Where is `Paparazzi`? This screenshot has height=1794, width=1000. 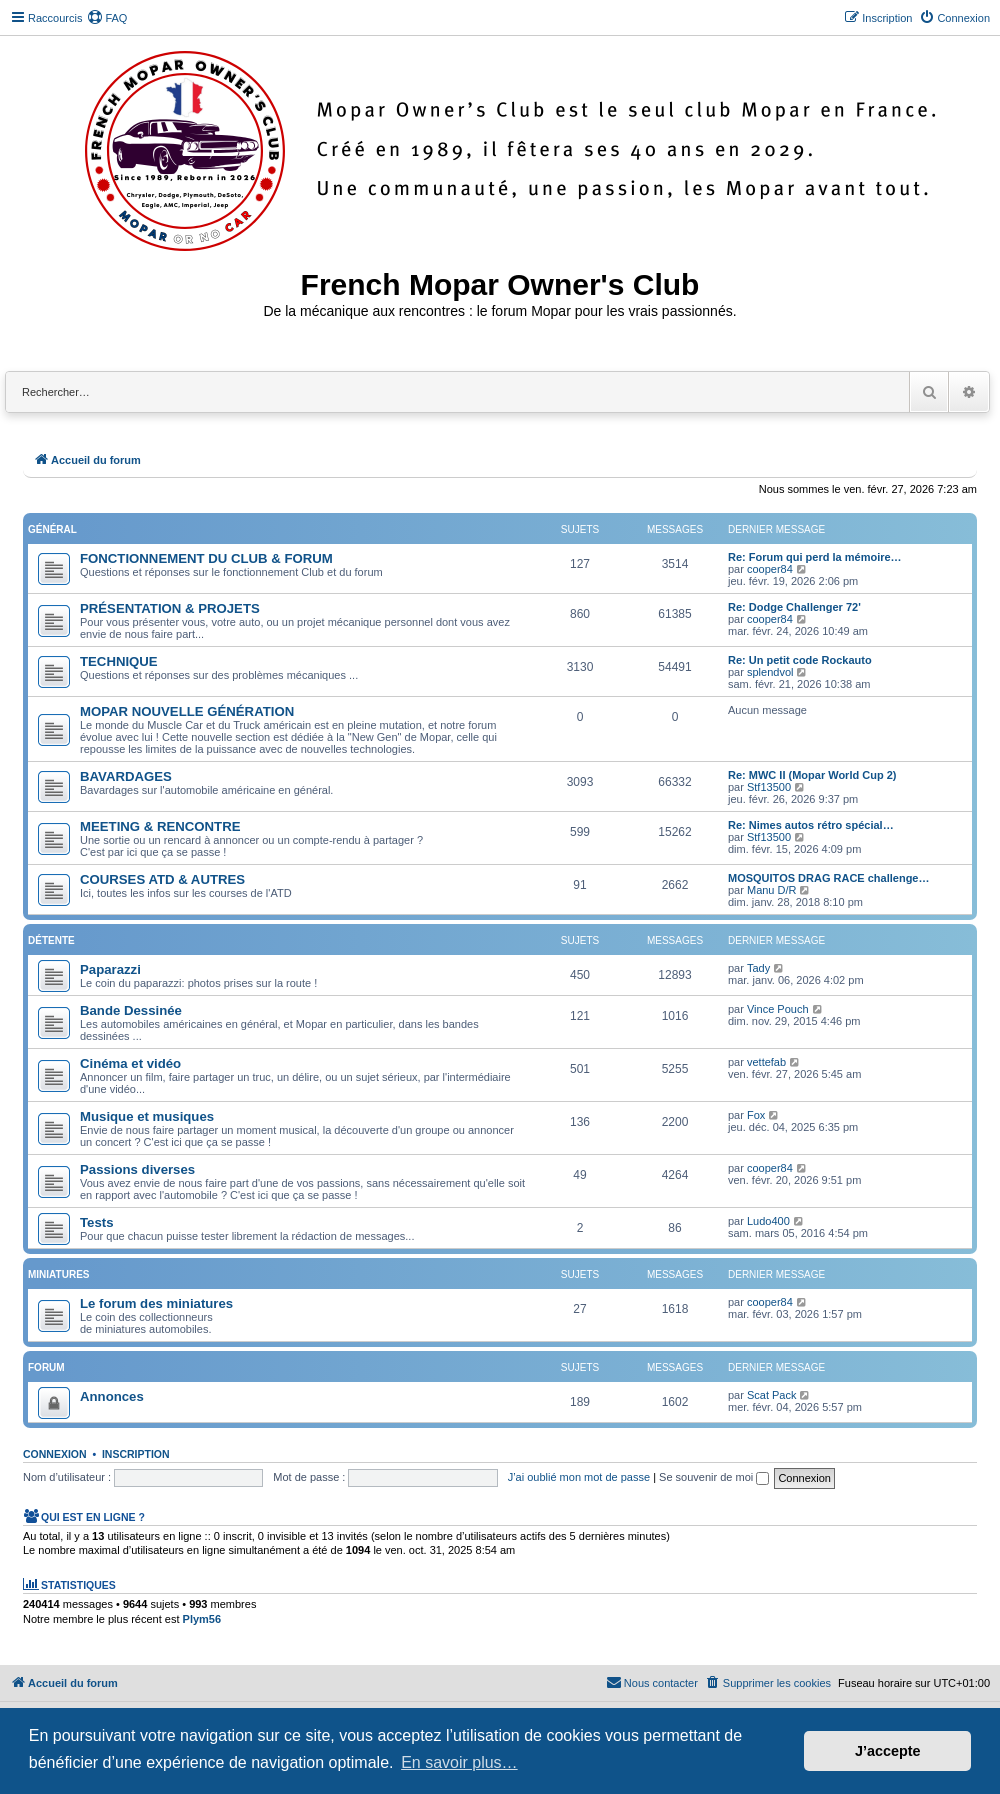
Paparazzi is located at coordinates (110, 969).